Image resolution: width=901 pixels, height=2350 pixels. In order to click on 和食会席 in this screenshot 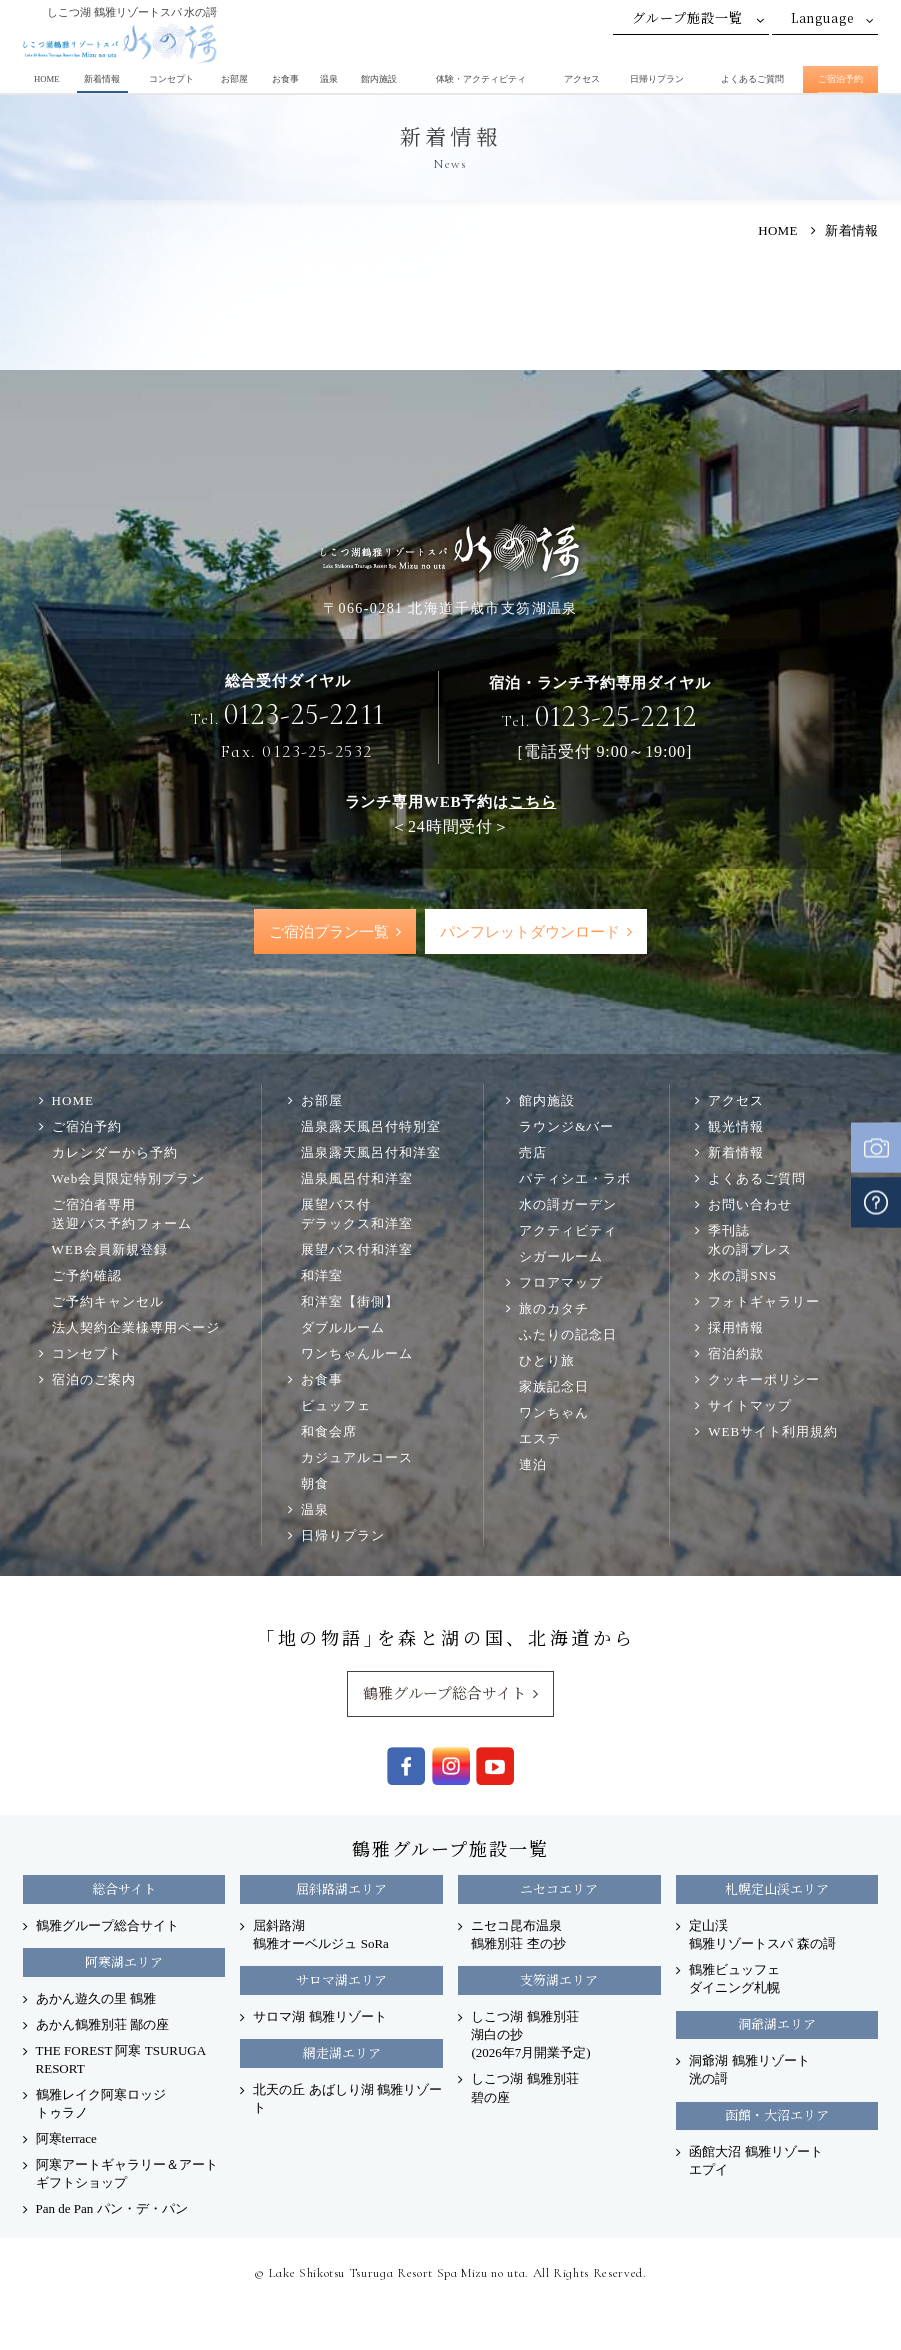, I will do `click(329, 1432)`.